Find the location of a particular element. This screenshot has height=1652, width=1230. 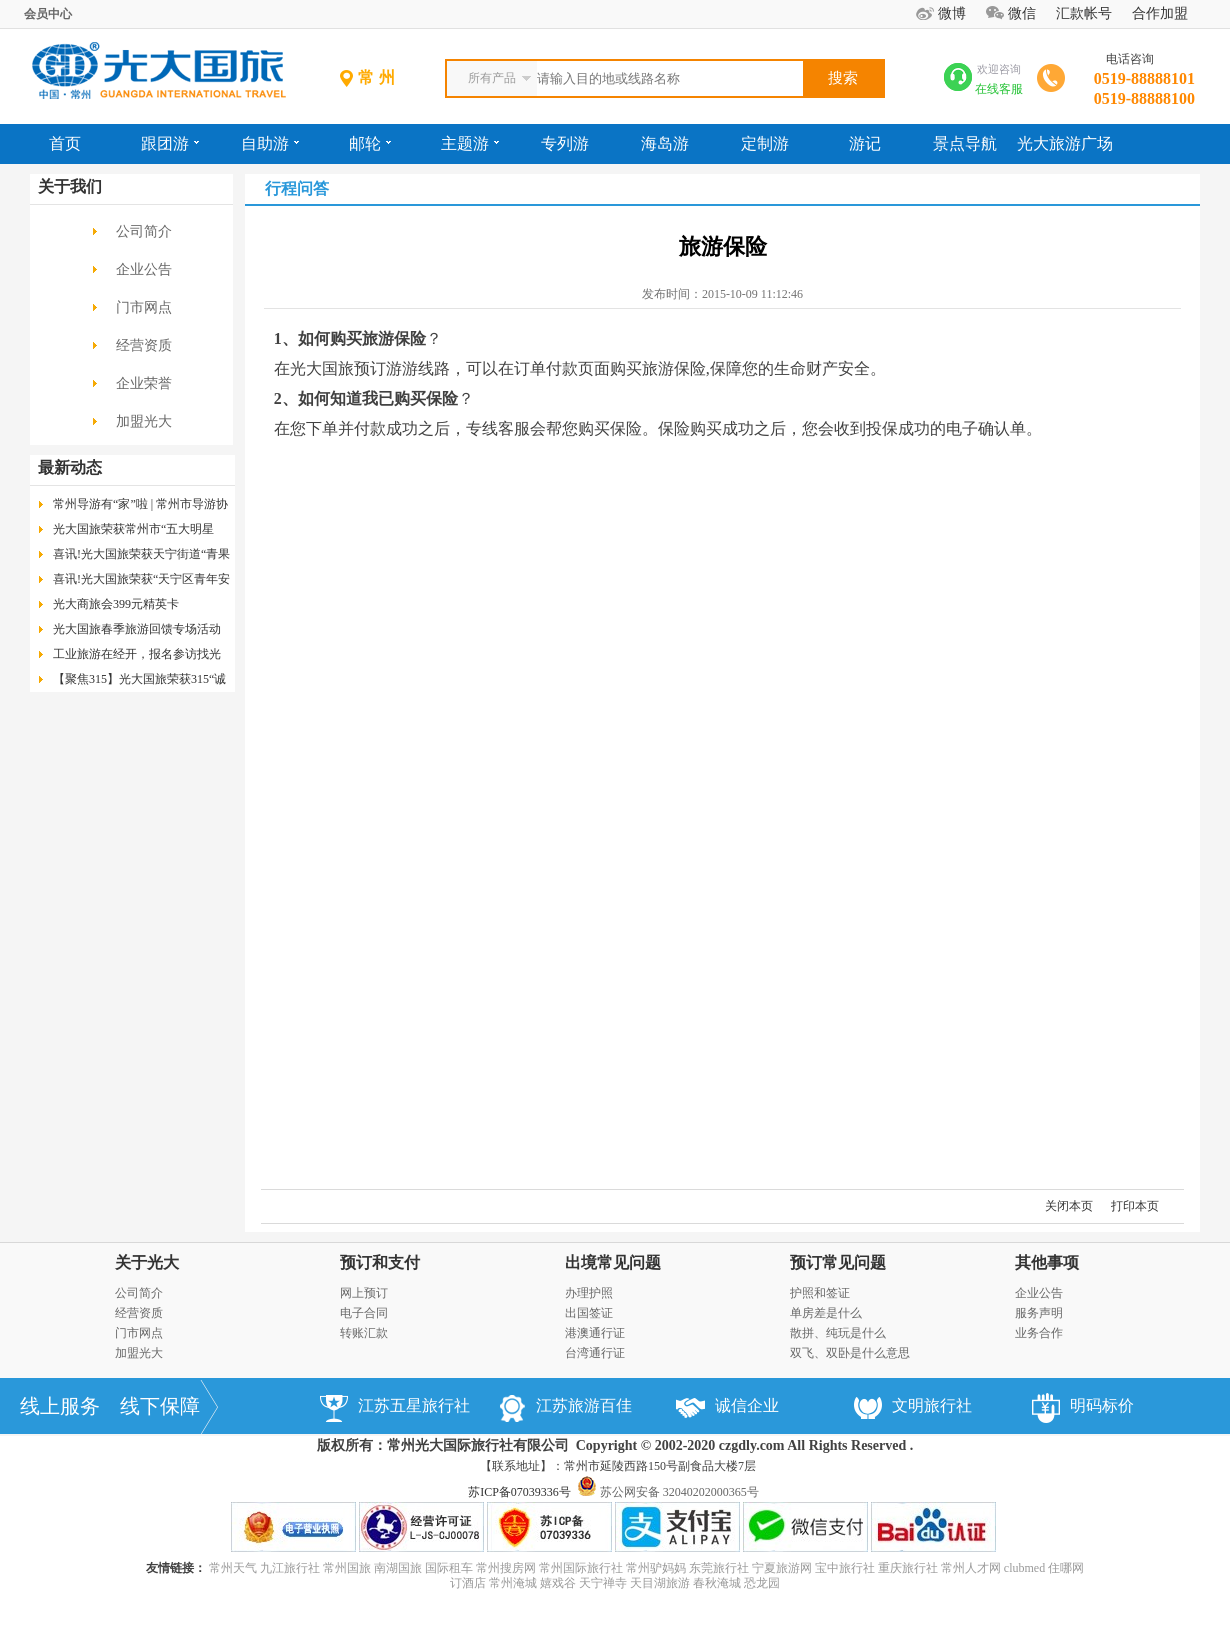

护照和签证 is located at coordinates (820, 1293).